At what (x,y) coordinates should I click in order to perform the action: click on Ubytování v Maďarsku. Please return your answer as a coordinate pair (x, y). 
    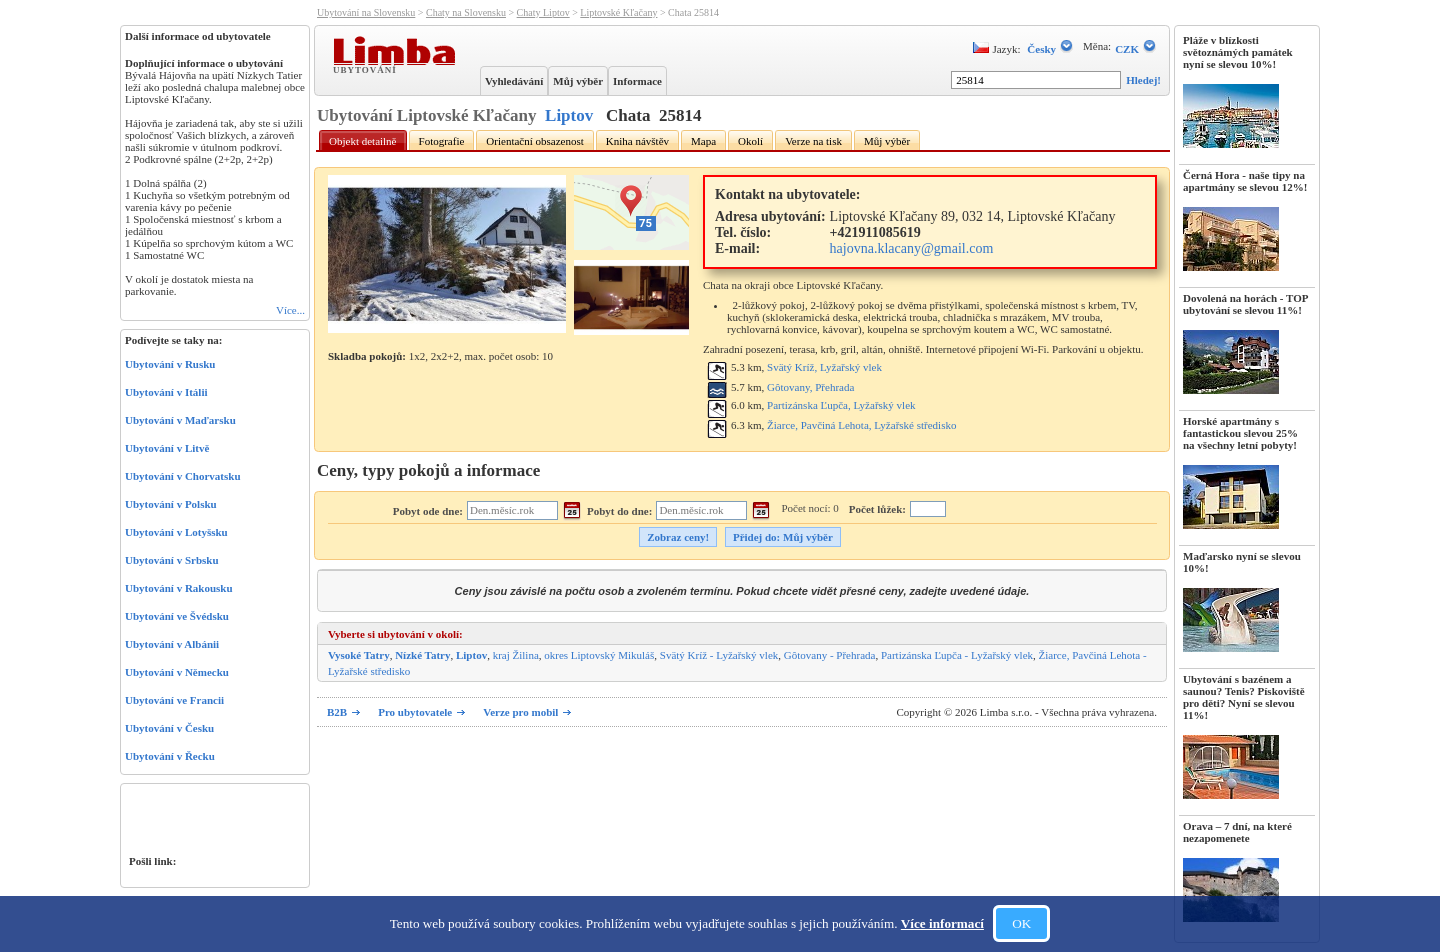
    Looking at the image, I should click on (180, 420).